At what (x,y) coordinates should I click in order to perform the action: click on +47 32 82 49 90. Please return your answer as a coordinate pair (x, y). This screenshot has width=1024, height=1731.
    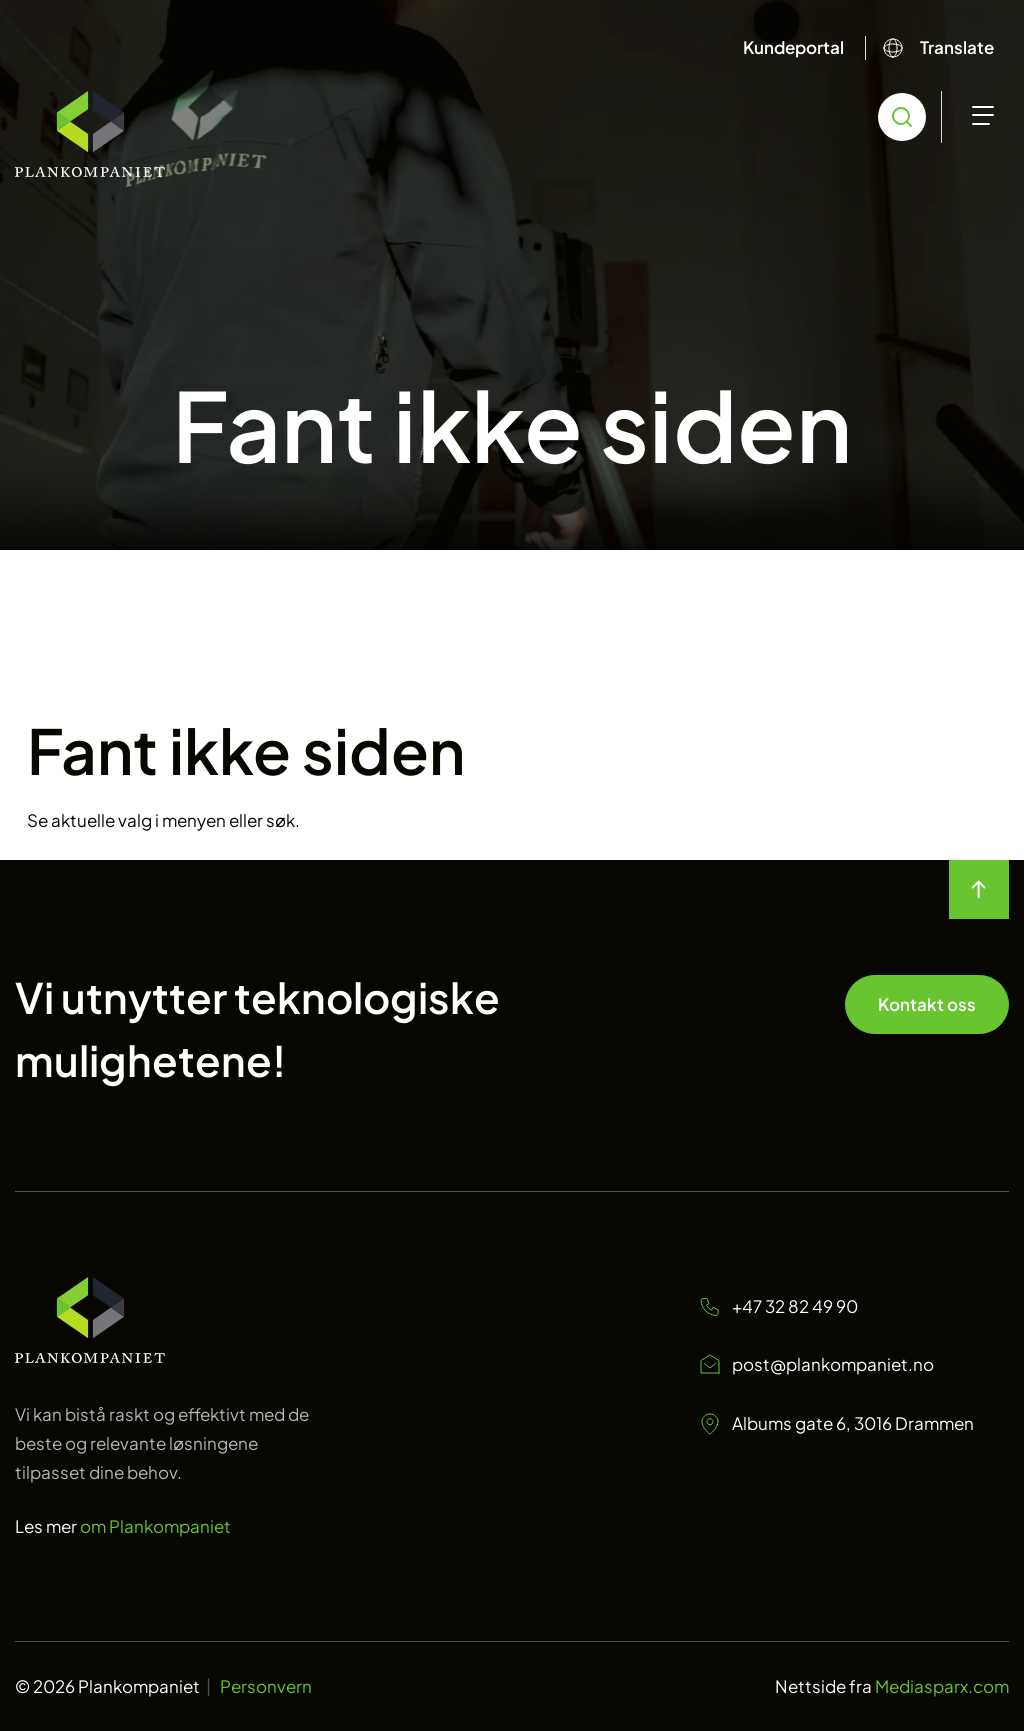
    Looking at the image, I should click on (778, 1306).